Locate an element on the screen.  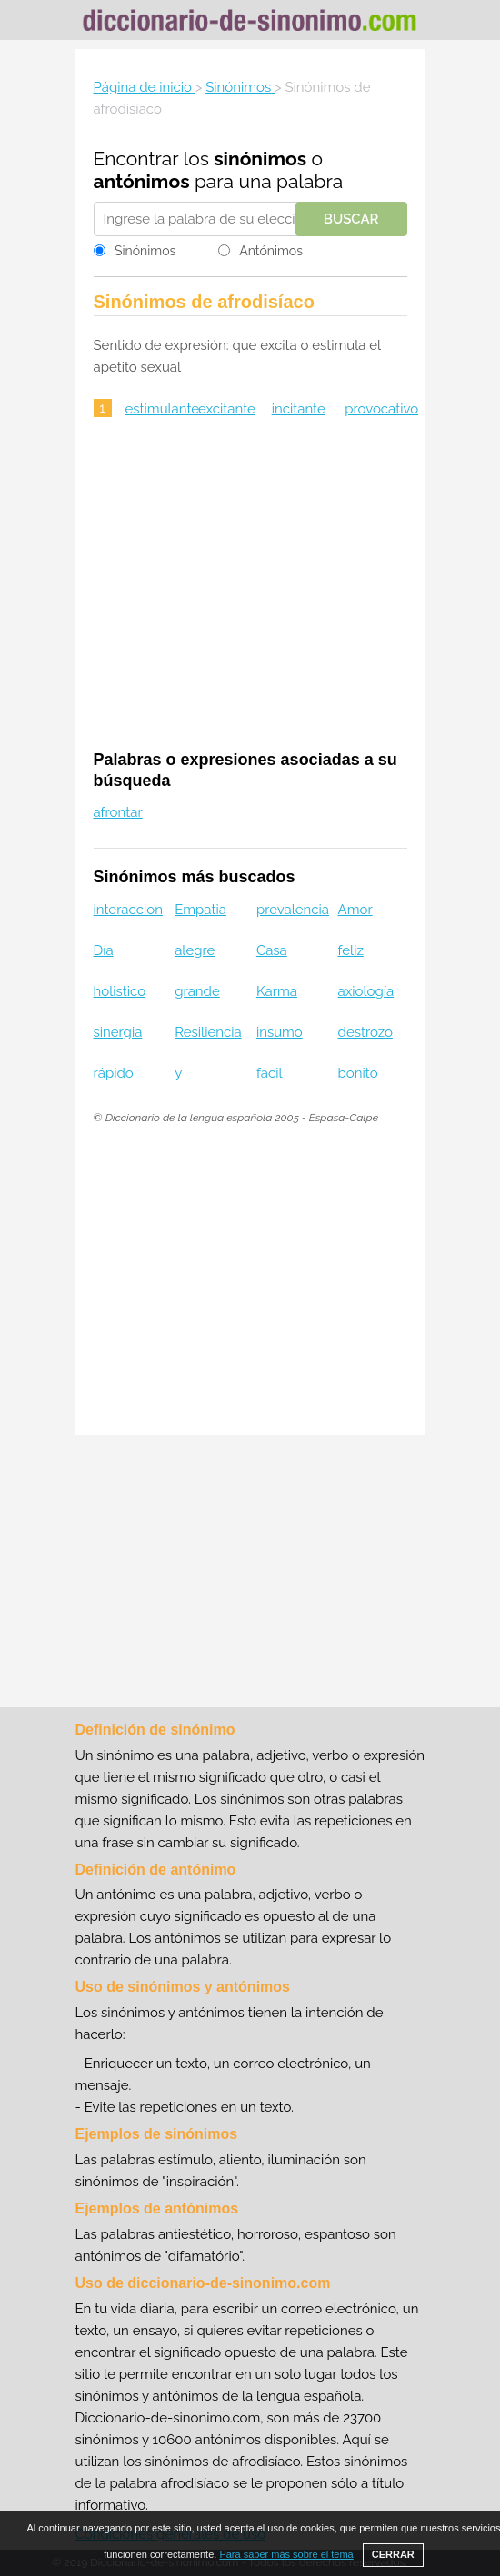
CERRAR is located at coordinates (393, 2554).